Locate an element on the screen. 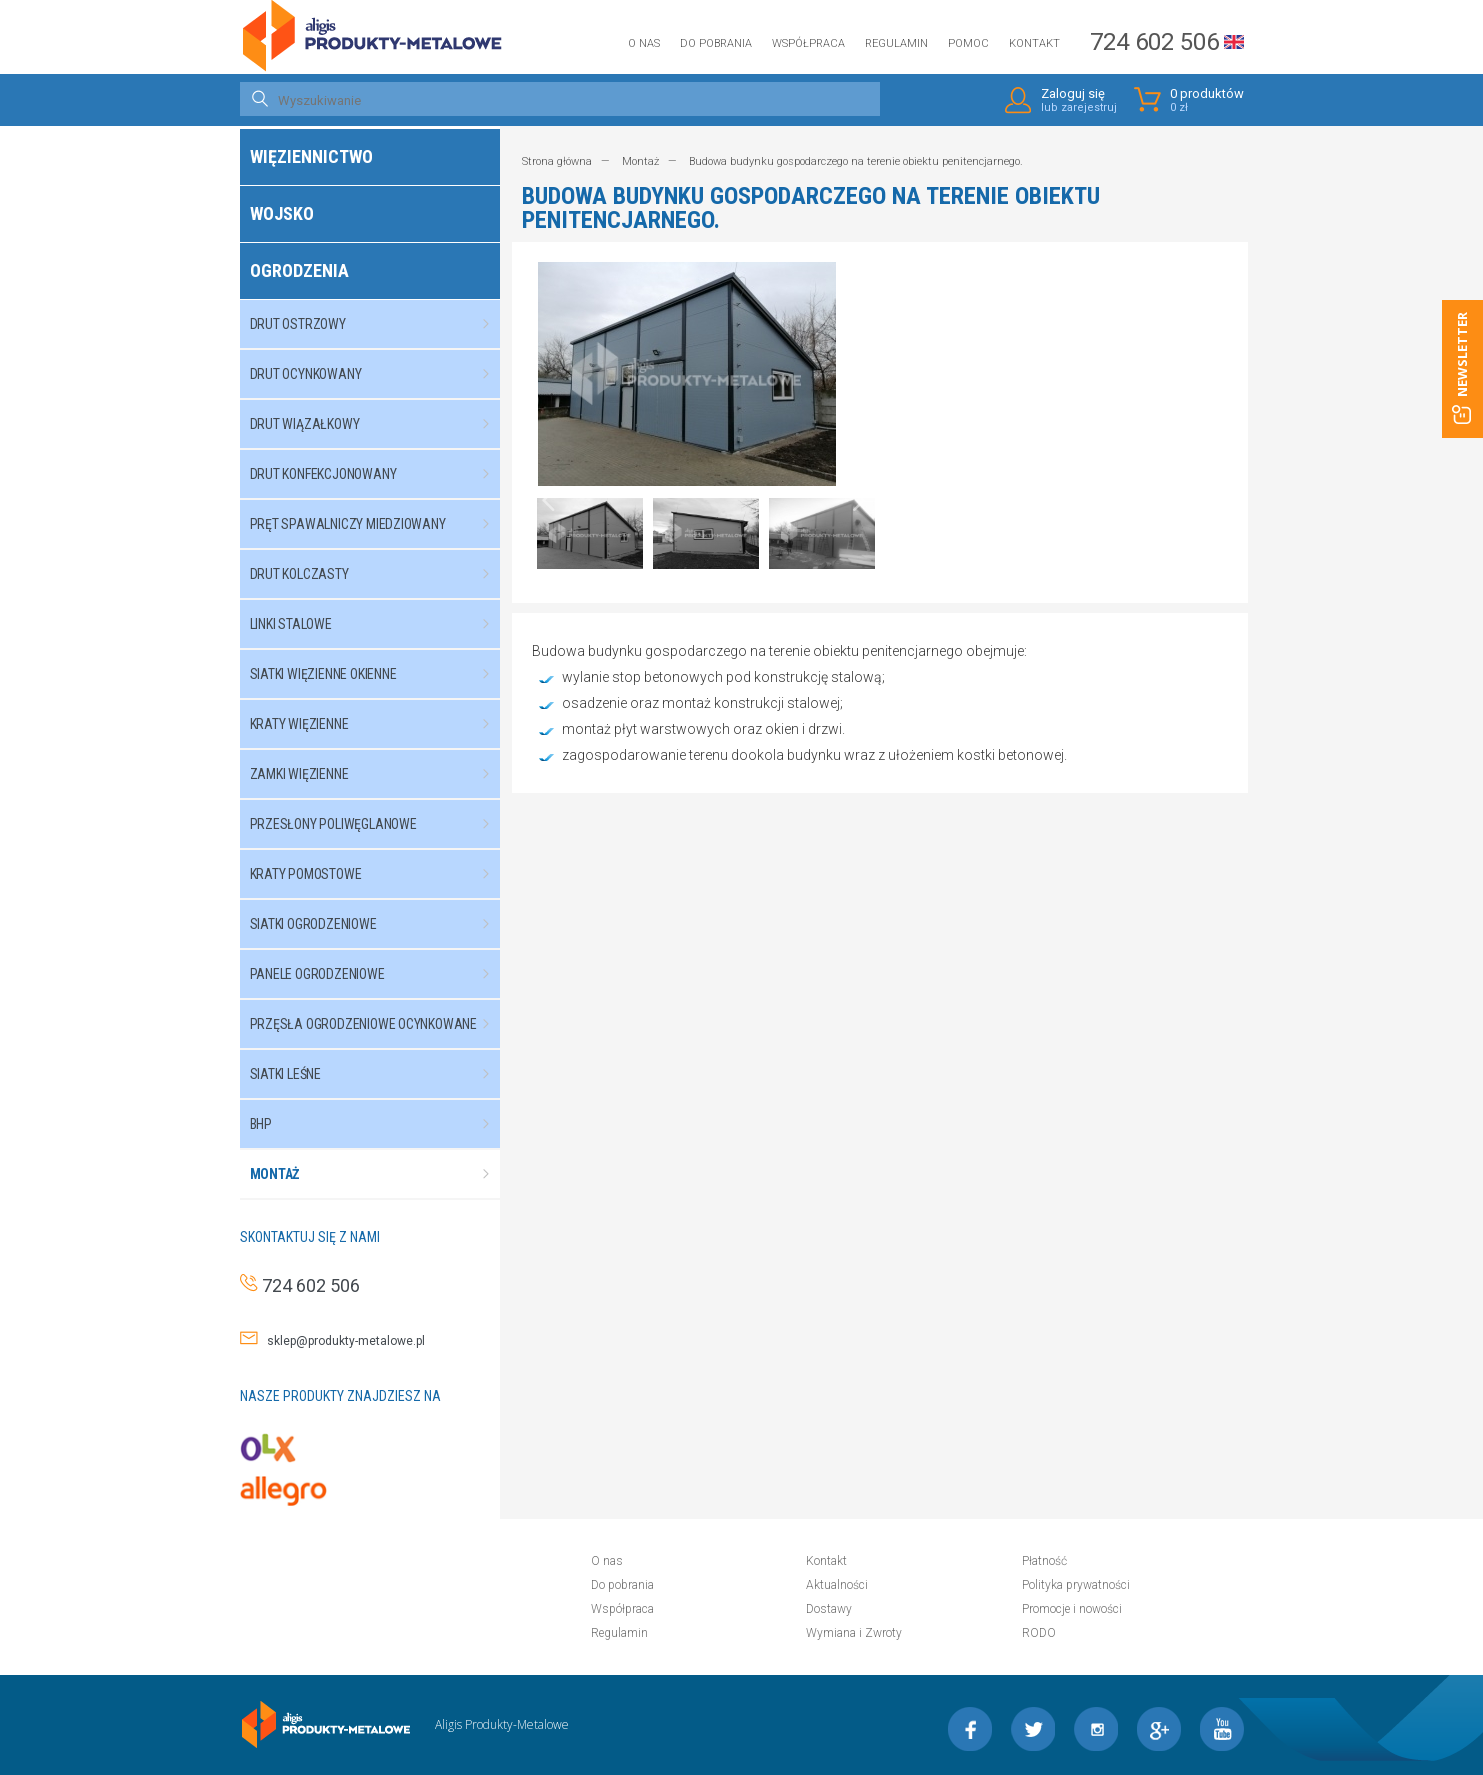 The height and width of the screenshot is (1775, 1483). O nas is located at coordinates (644, 43).